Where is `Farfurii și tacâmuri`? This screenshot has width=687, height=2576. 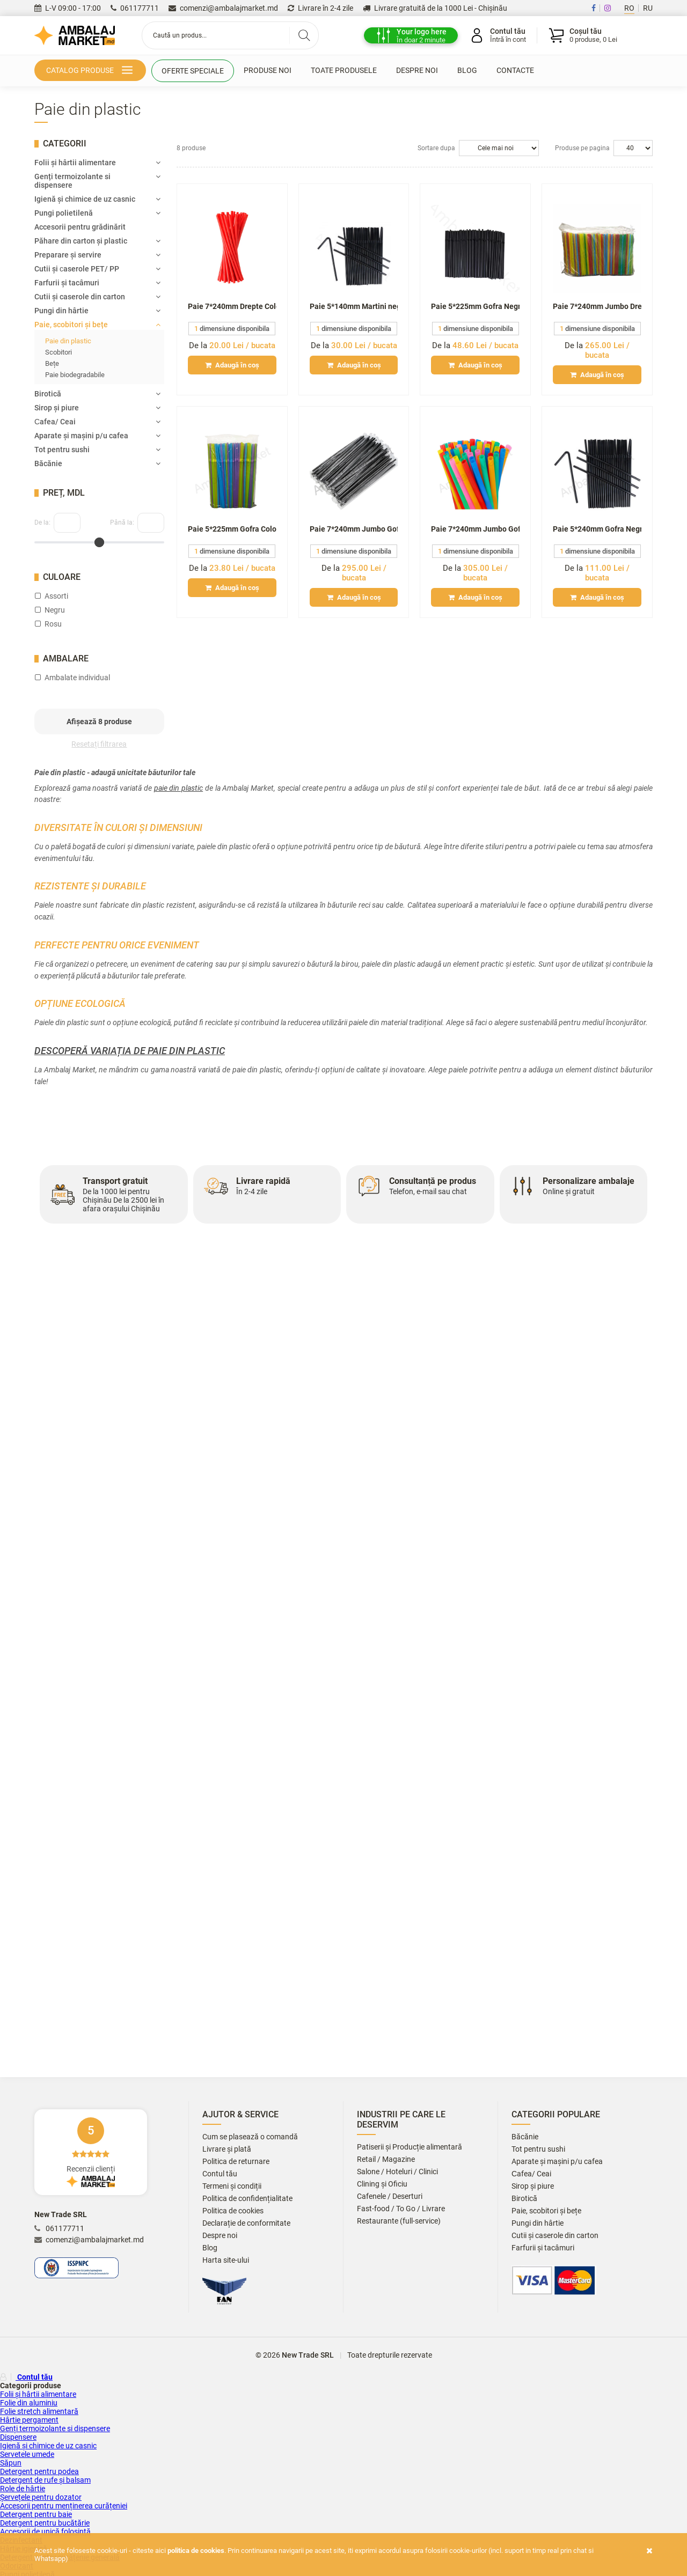 Farfurii și tacâmuri is located at coordinates (97, 282).